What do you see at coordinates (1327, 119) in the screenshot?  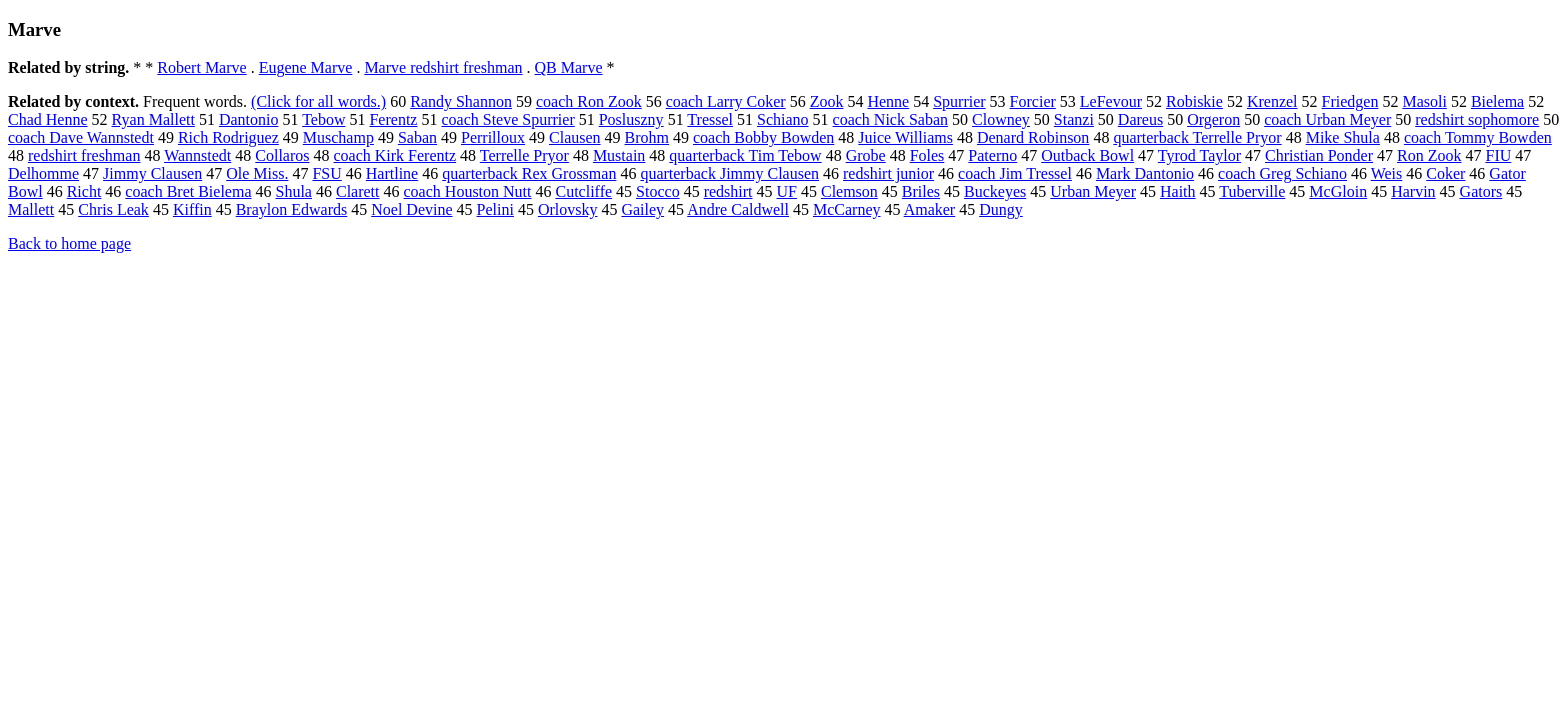 I see `coach Urban Meyer` at bounding box center [1327, 119].